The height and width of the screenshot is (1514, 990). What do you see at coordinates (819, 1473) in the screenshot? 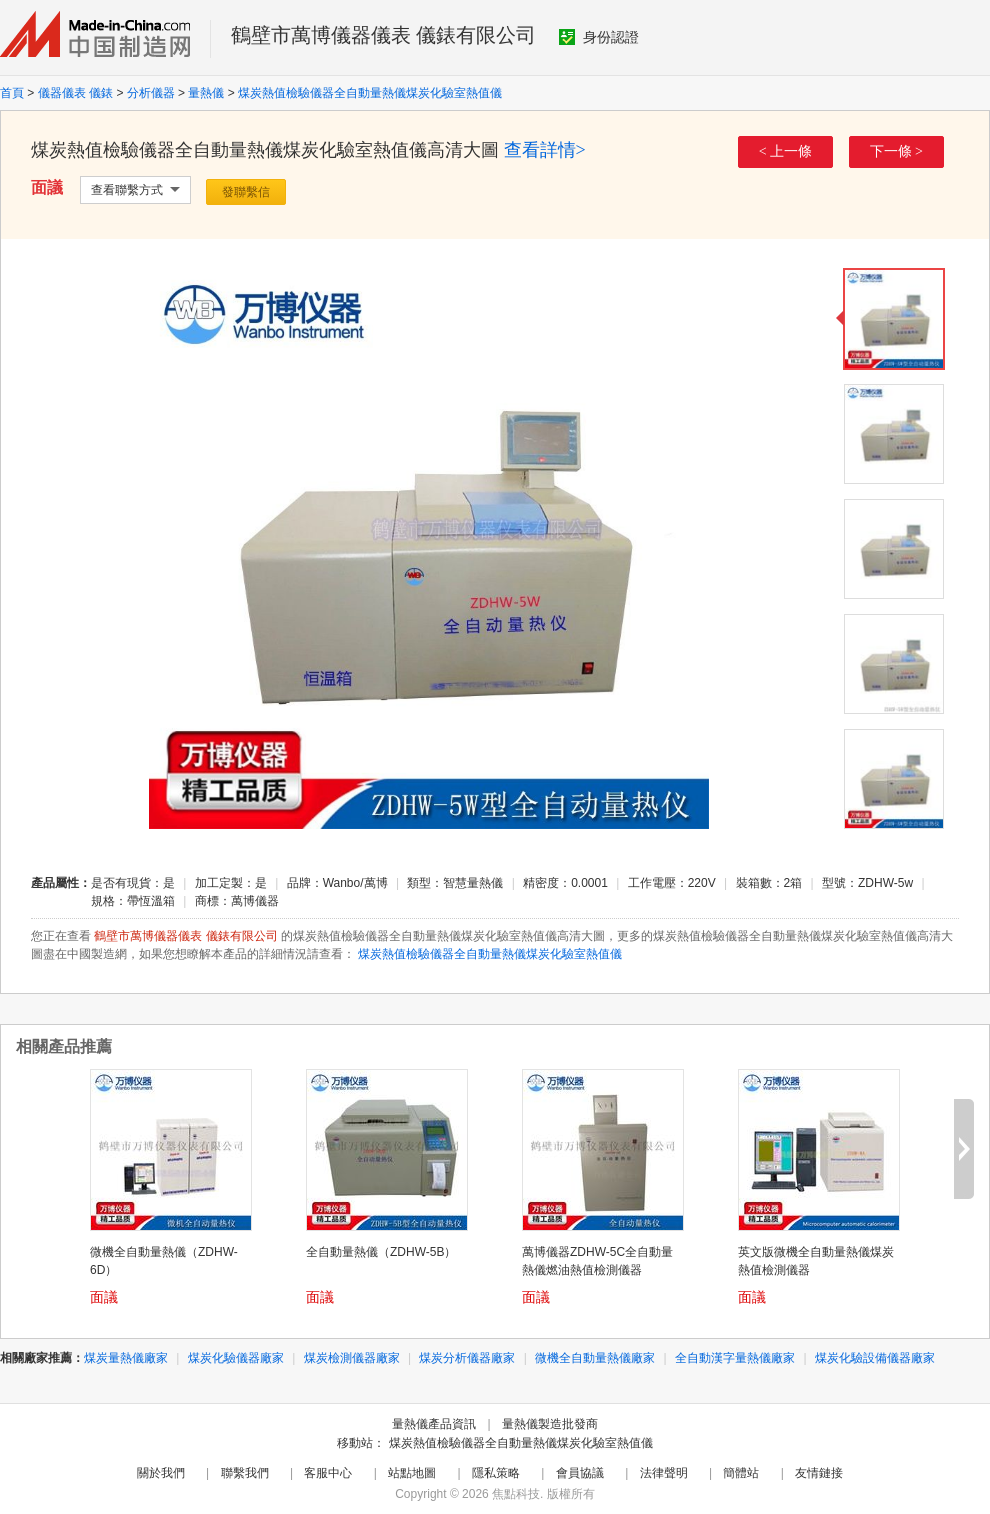
I see `友情鏈接` at bounding box center [819, 1473].